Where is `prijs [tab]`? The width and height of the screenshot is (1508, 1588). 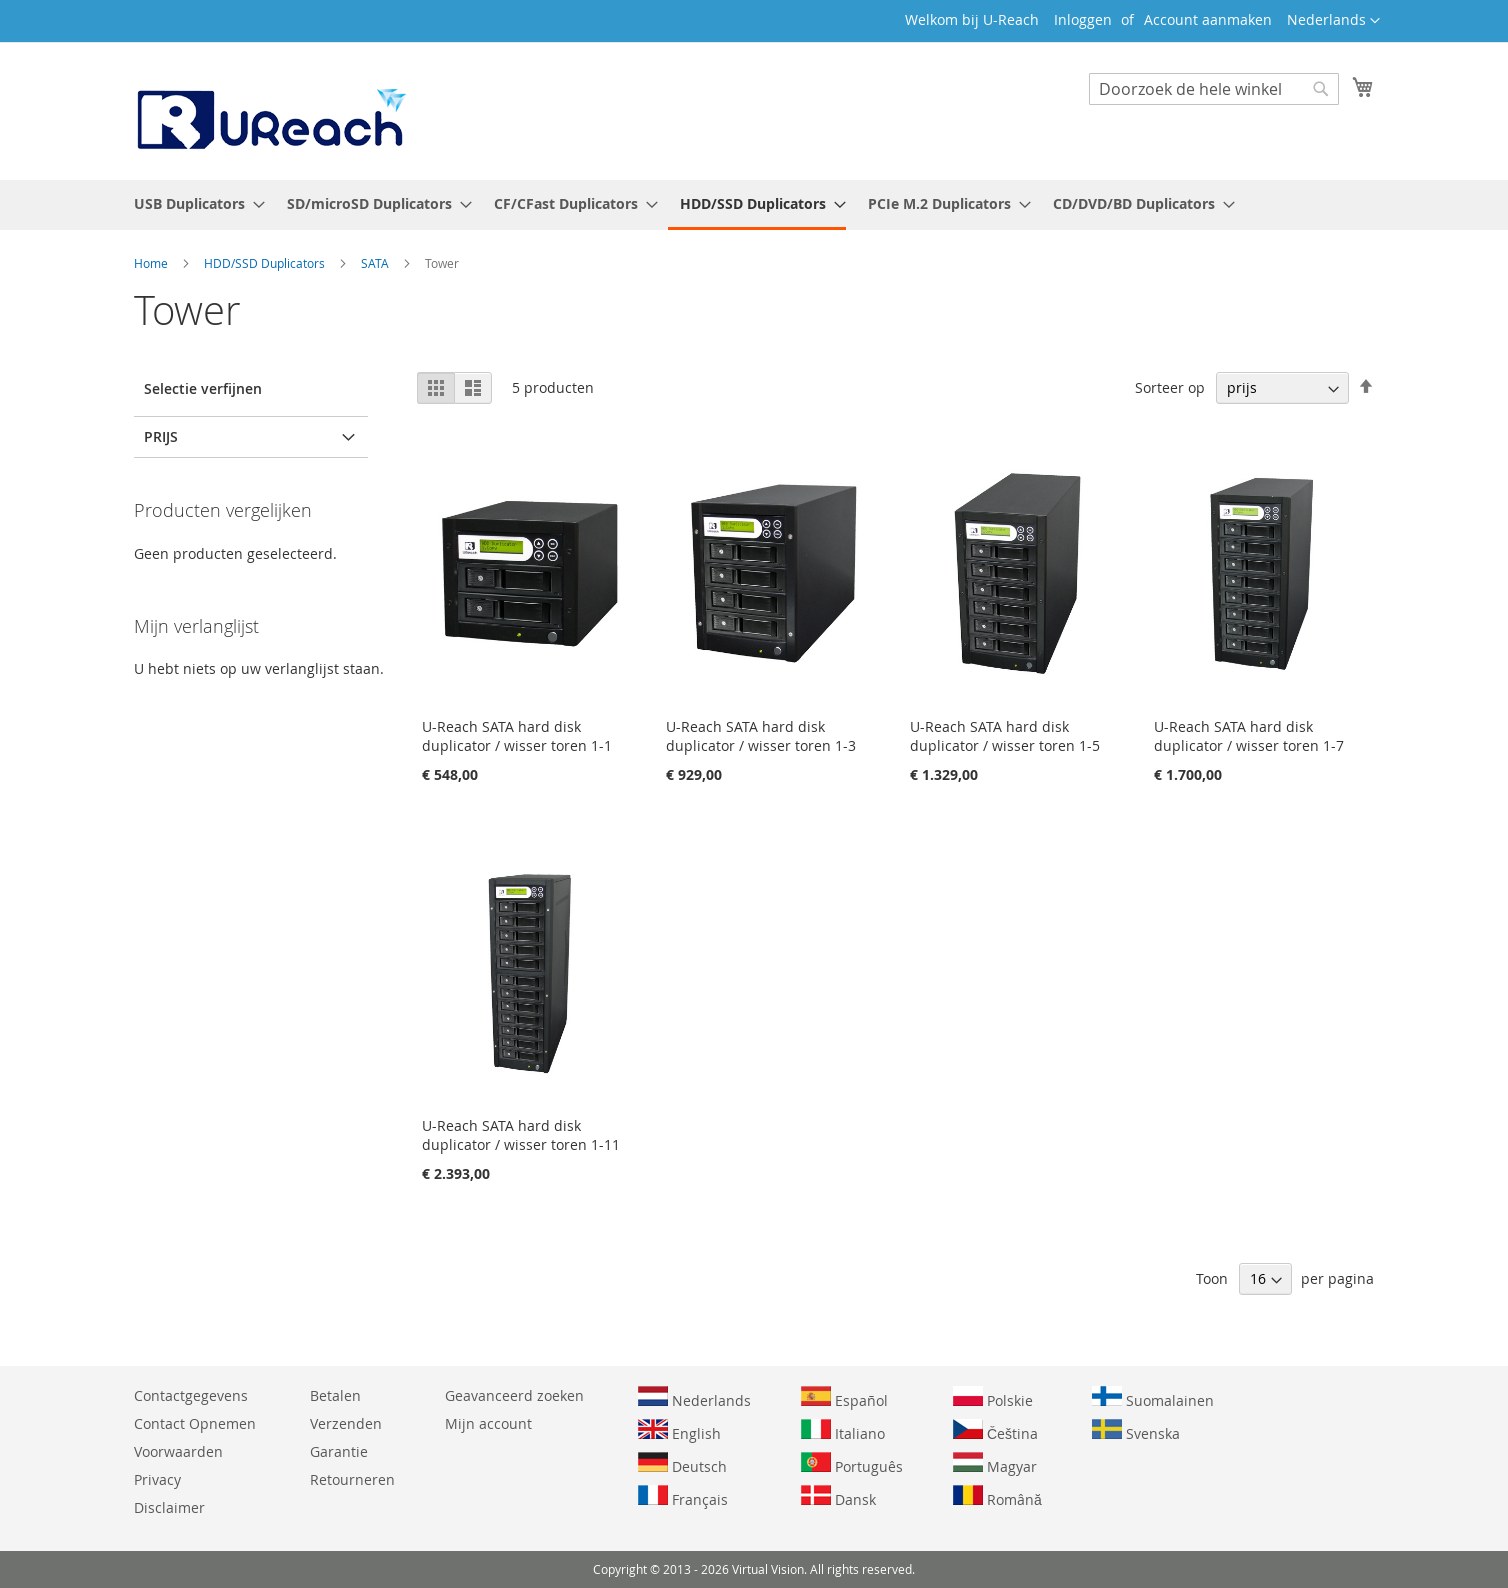
prijs [tab] is located at coordinates (161, 436).